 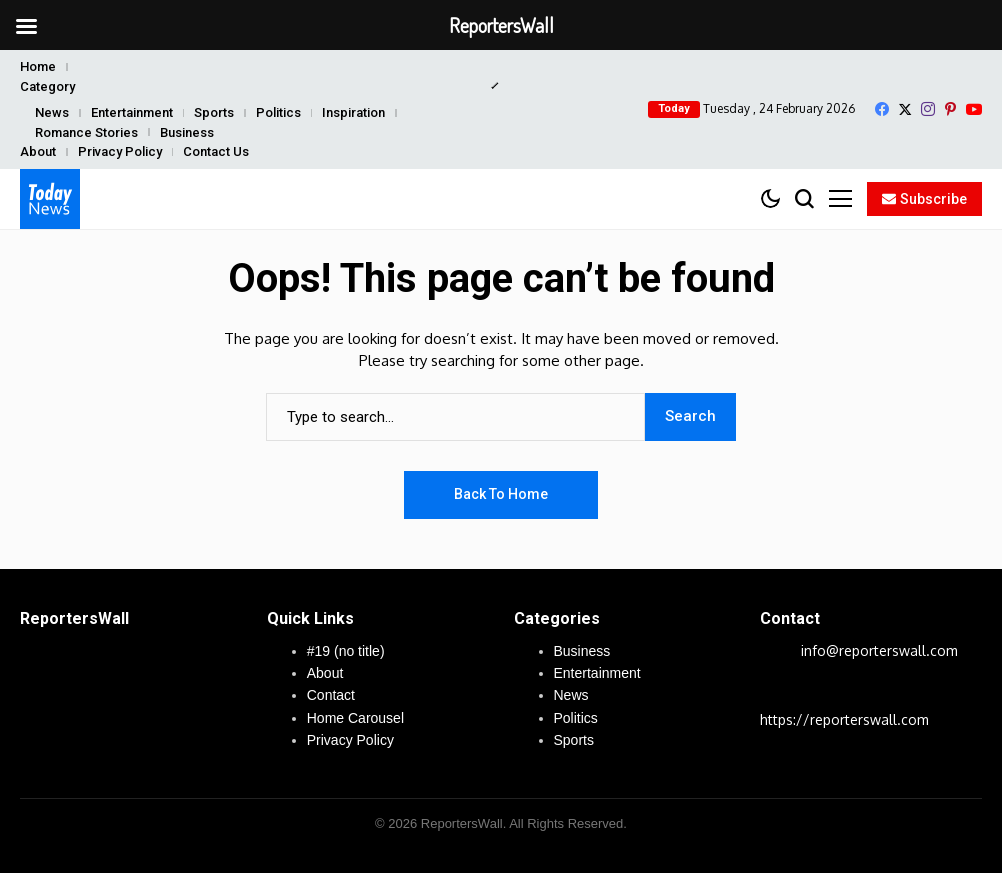 I want to click on Category, so click(x=47, y=86).